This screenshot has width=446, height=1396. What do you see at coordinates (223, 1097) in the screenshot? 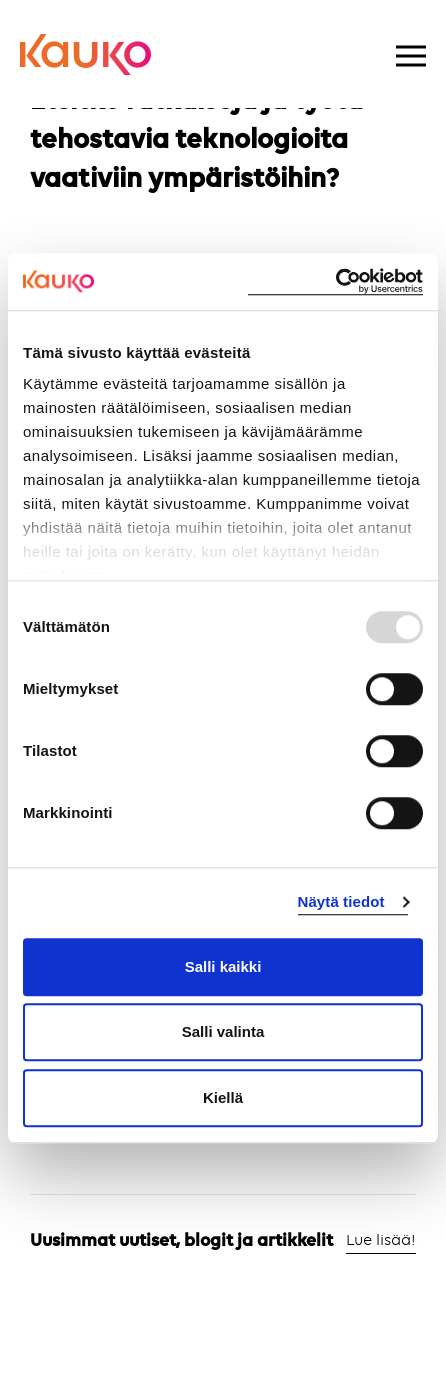
I see `Kiellä` at bounding box center [223, 1097].